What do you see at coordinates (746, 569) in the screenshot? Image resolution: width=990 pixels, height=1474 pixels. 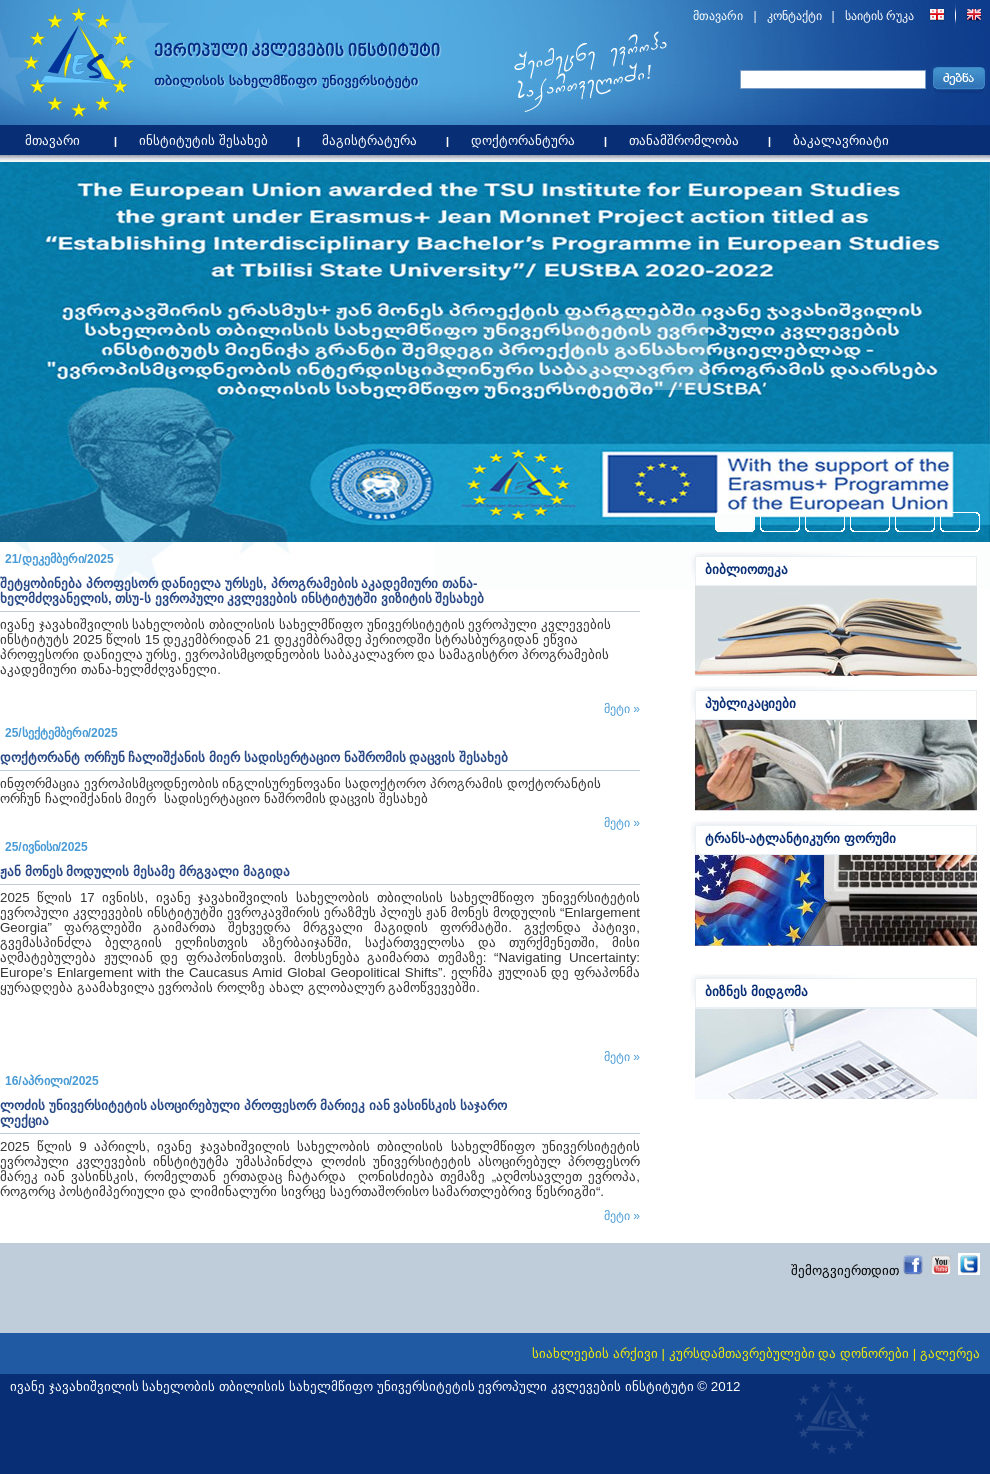 I see `ბიბლიოთეკა` at bounding box center [746, 569].